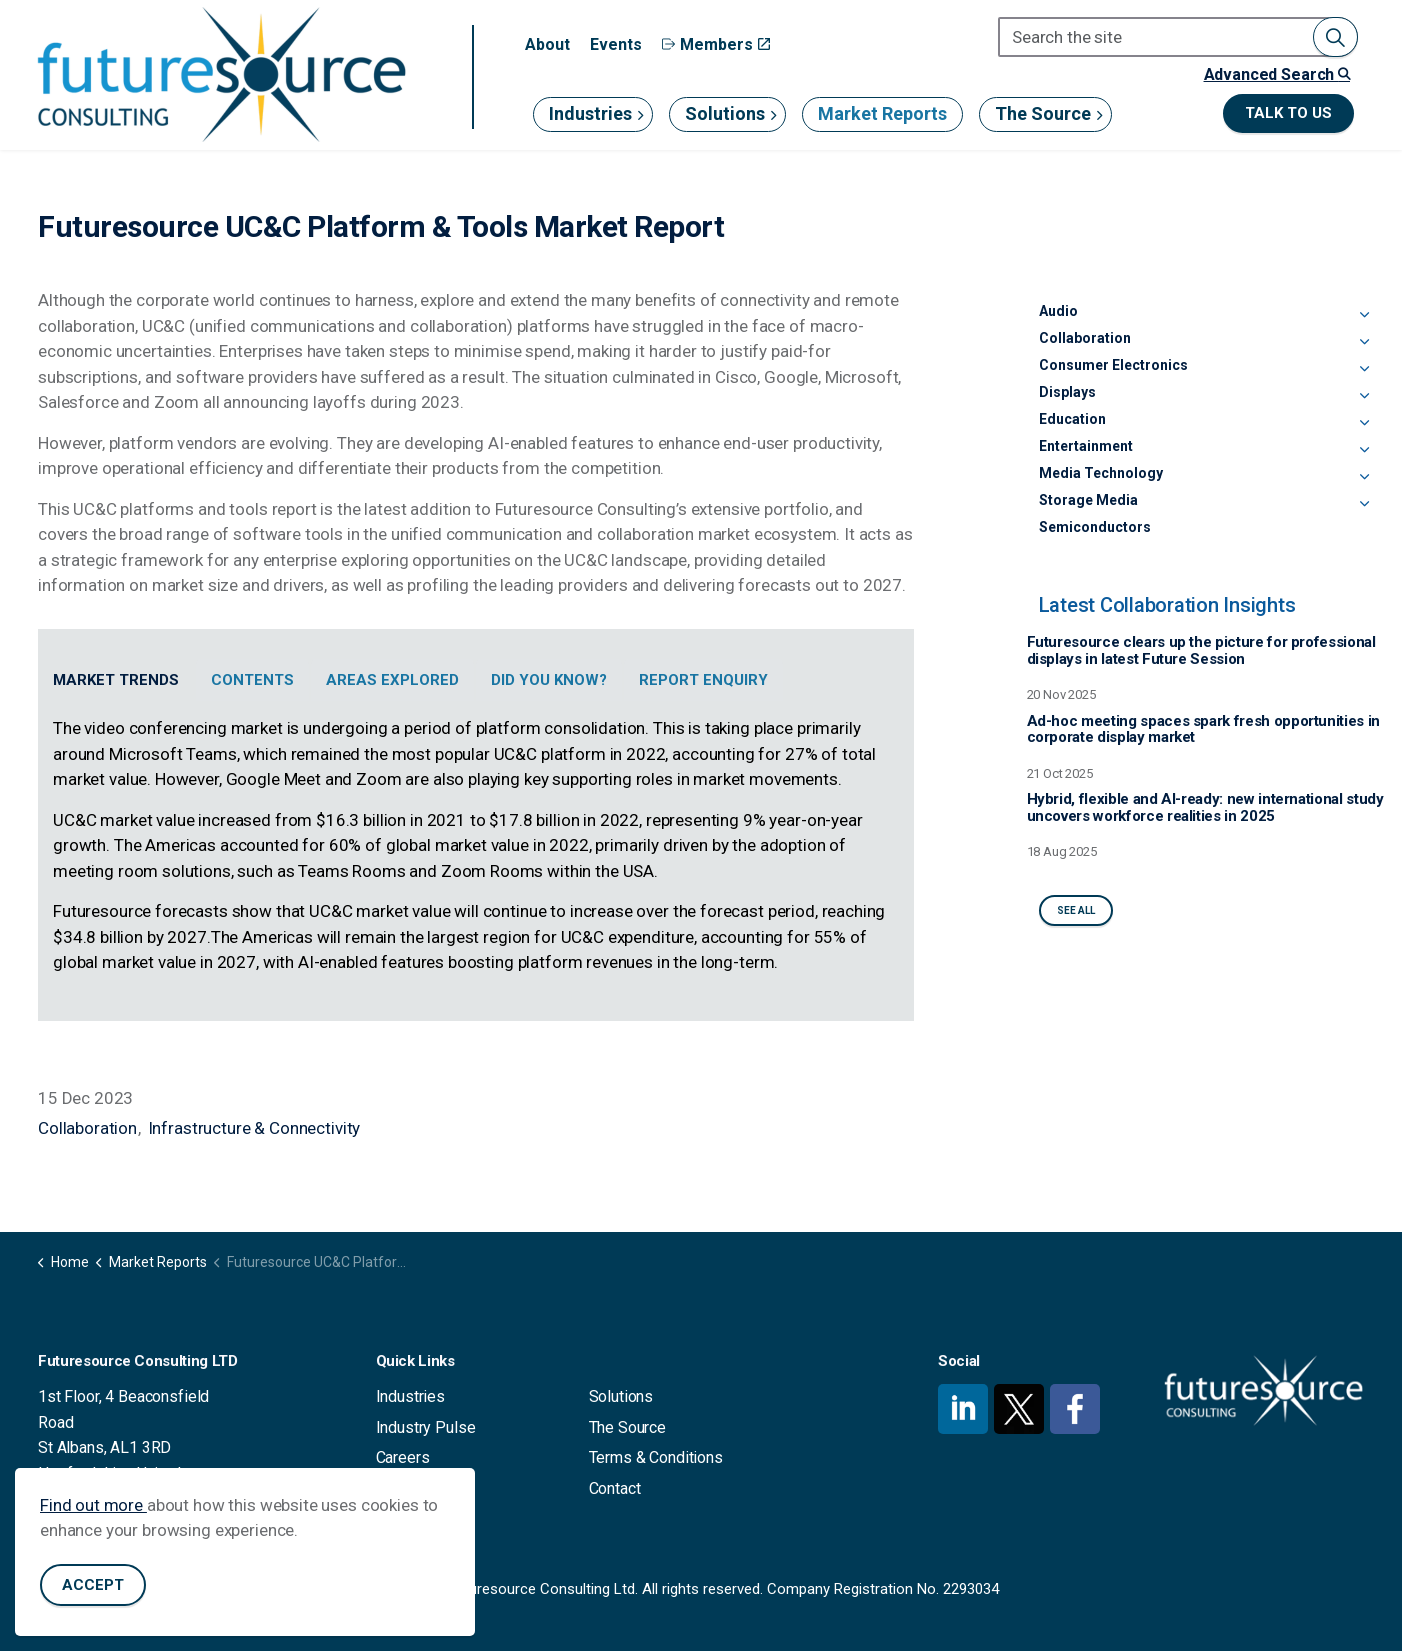 Image resolution: width=1402 pixels, height=1651 pixels. I want to click on Consumer Electronics, so click(1113, 365).